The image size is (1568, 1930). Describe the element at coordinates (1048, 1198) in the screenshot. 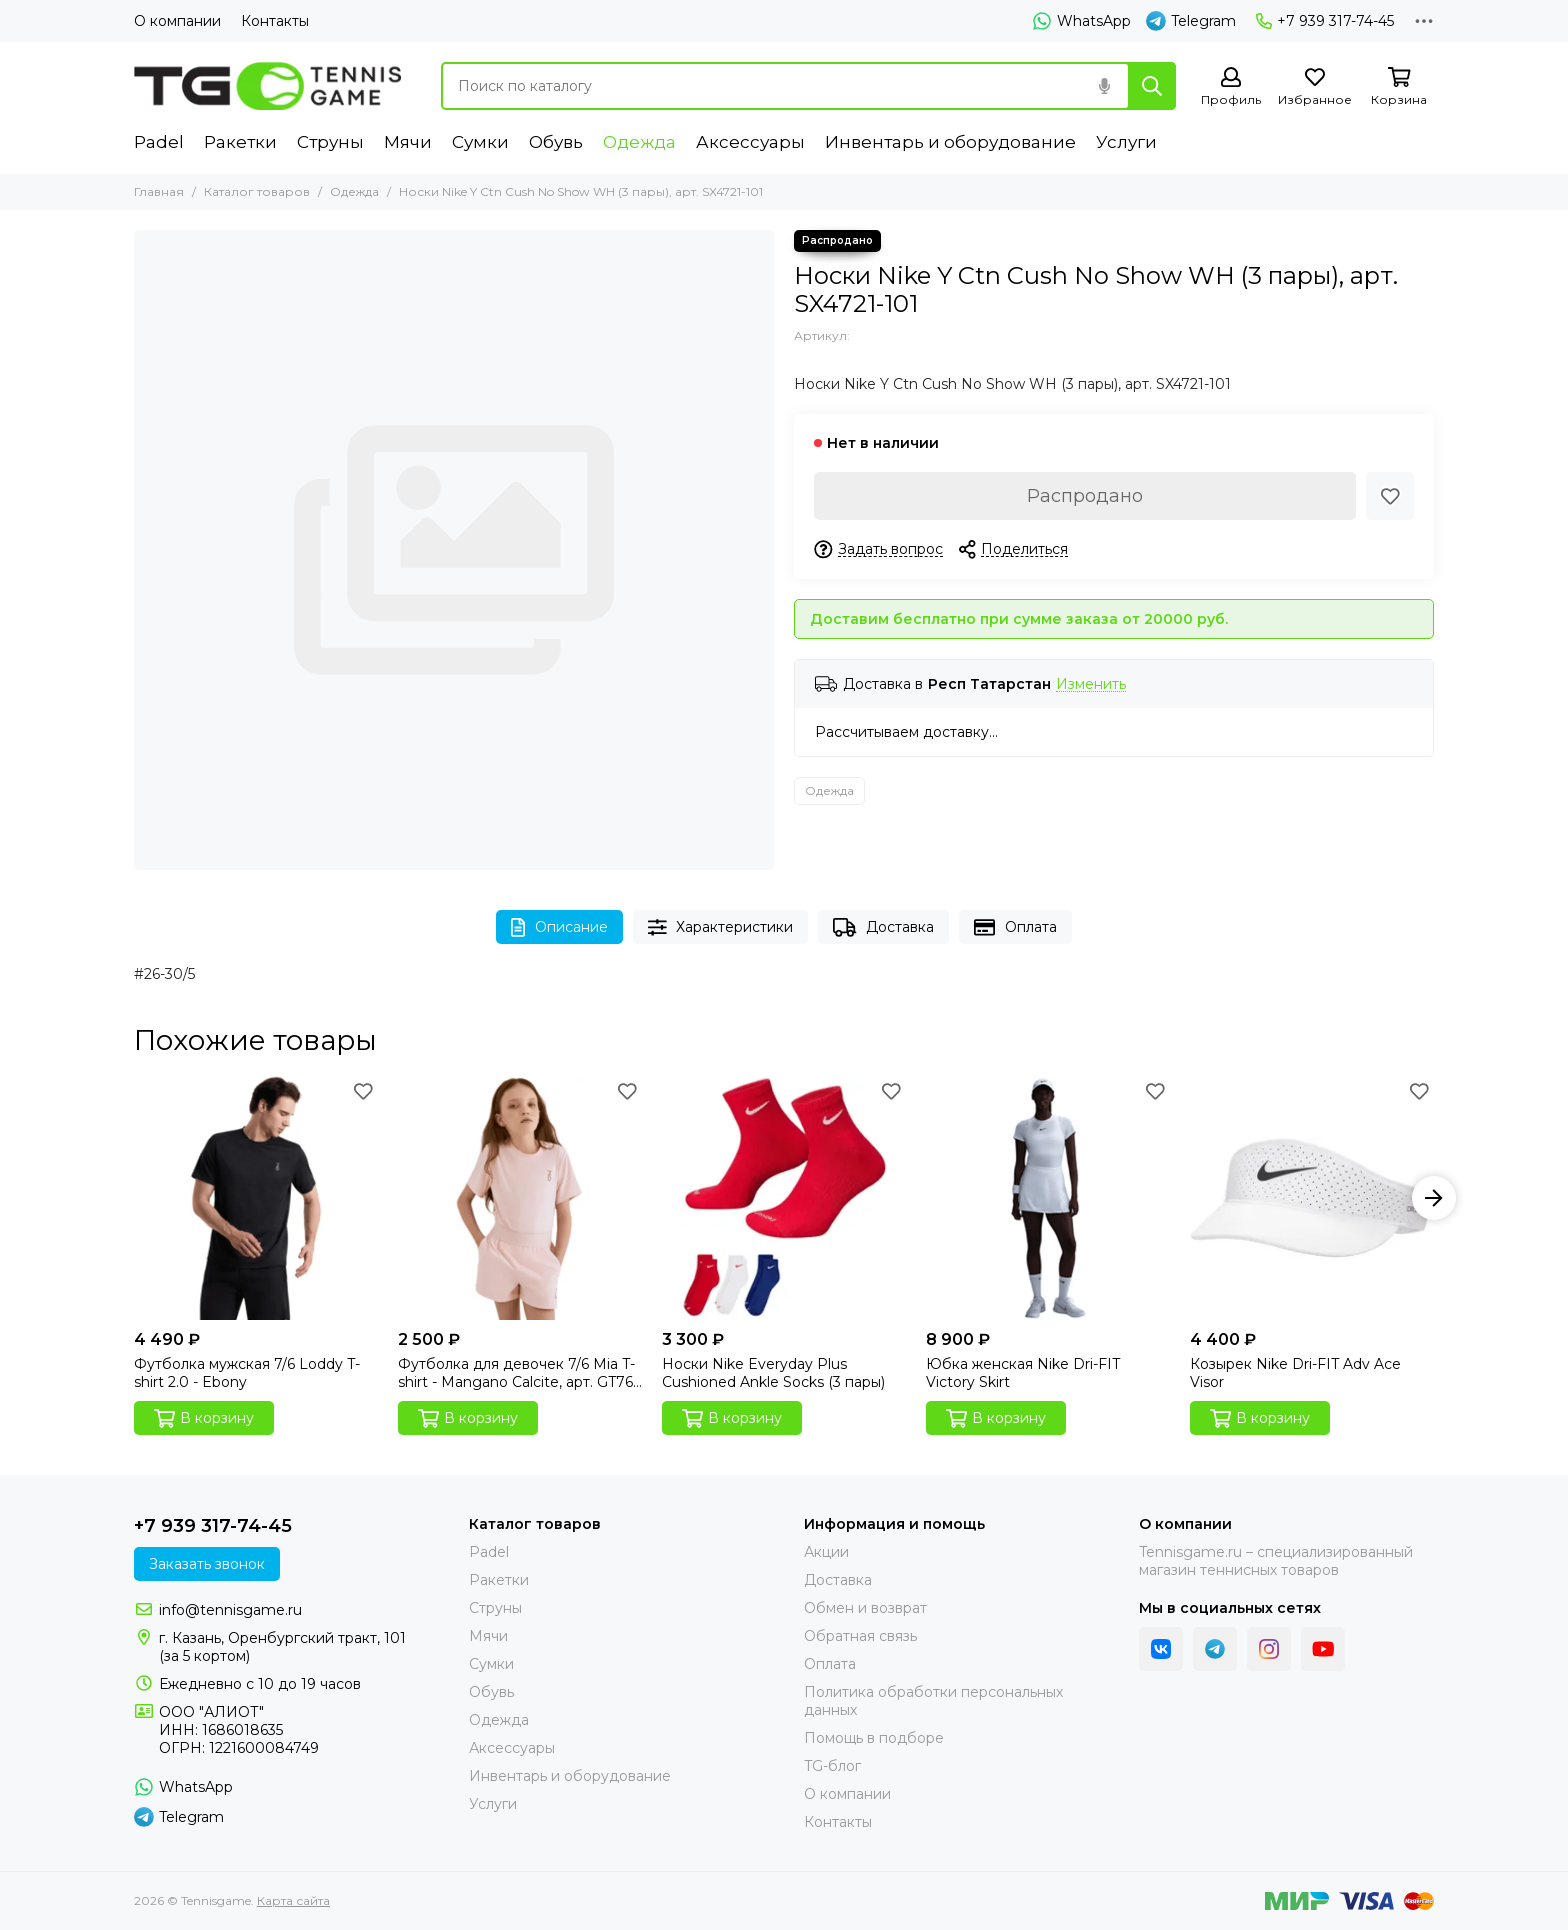

I see `[Юбка женская Nike Dri-FIT Victory Skirt]` at that location.